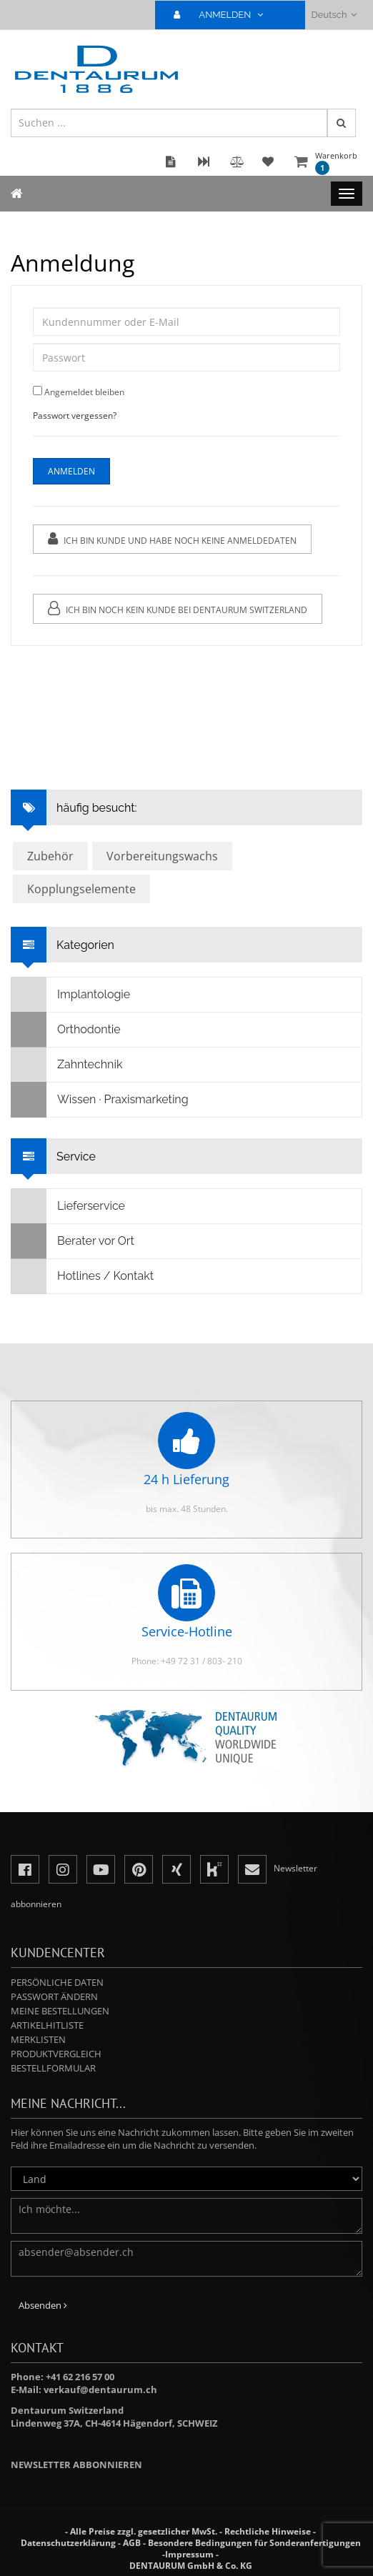 The image size is (373, 2576). What do you see at coordinates (56, 2053) in the screenshot?
I see `Produktvergleich` at bounding box center [56, 2053].